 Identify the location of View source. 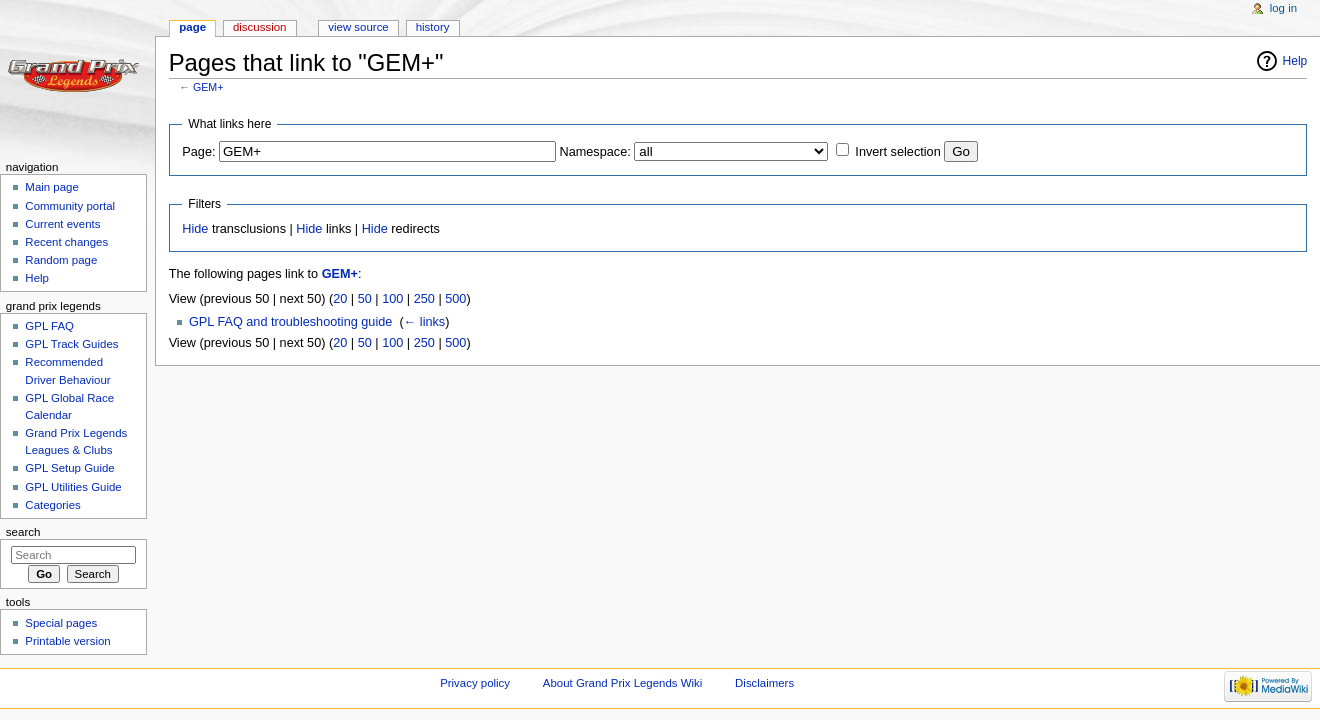
(358, 27).